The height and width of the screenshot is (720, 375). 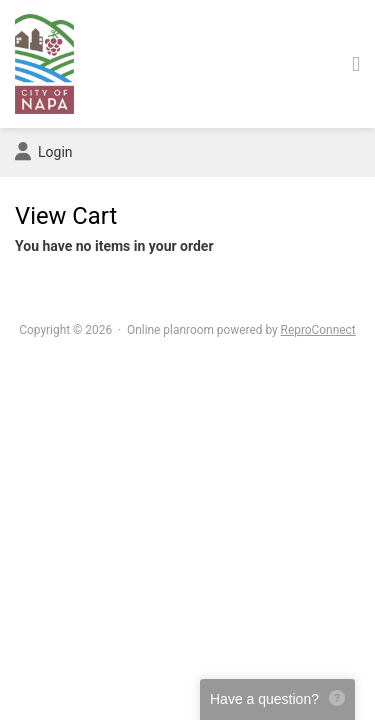 I want to click on Login, so click(x=44, y=152).